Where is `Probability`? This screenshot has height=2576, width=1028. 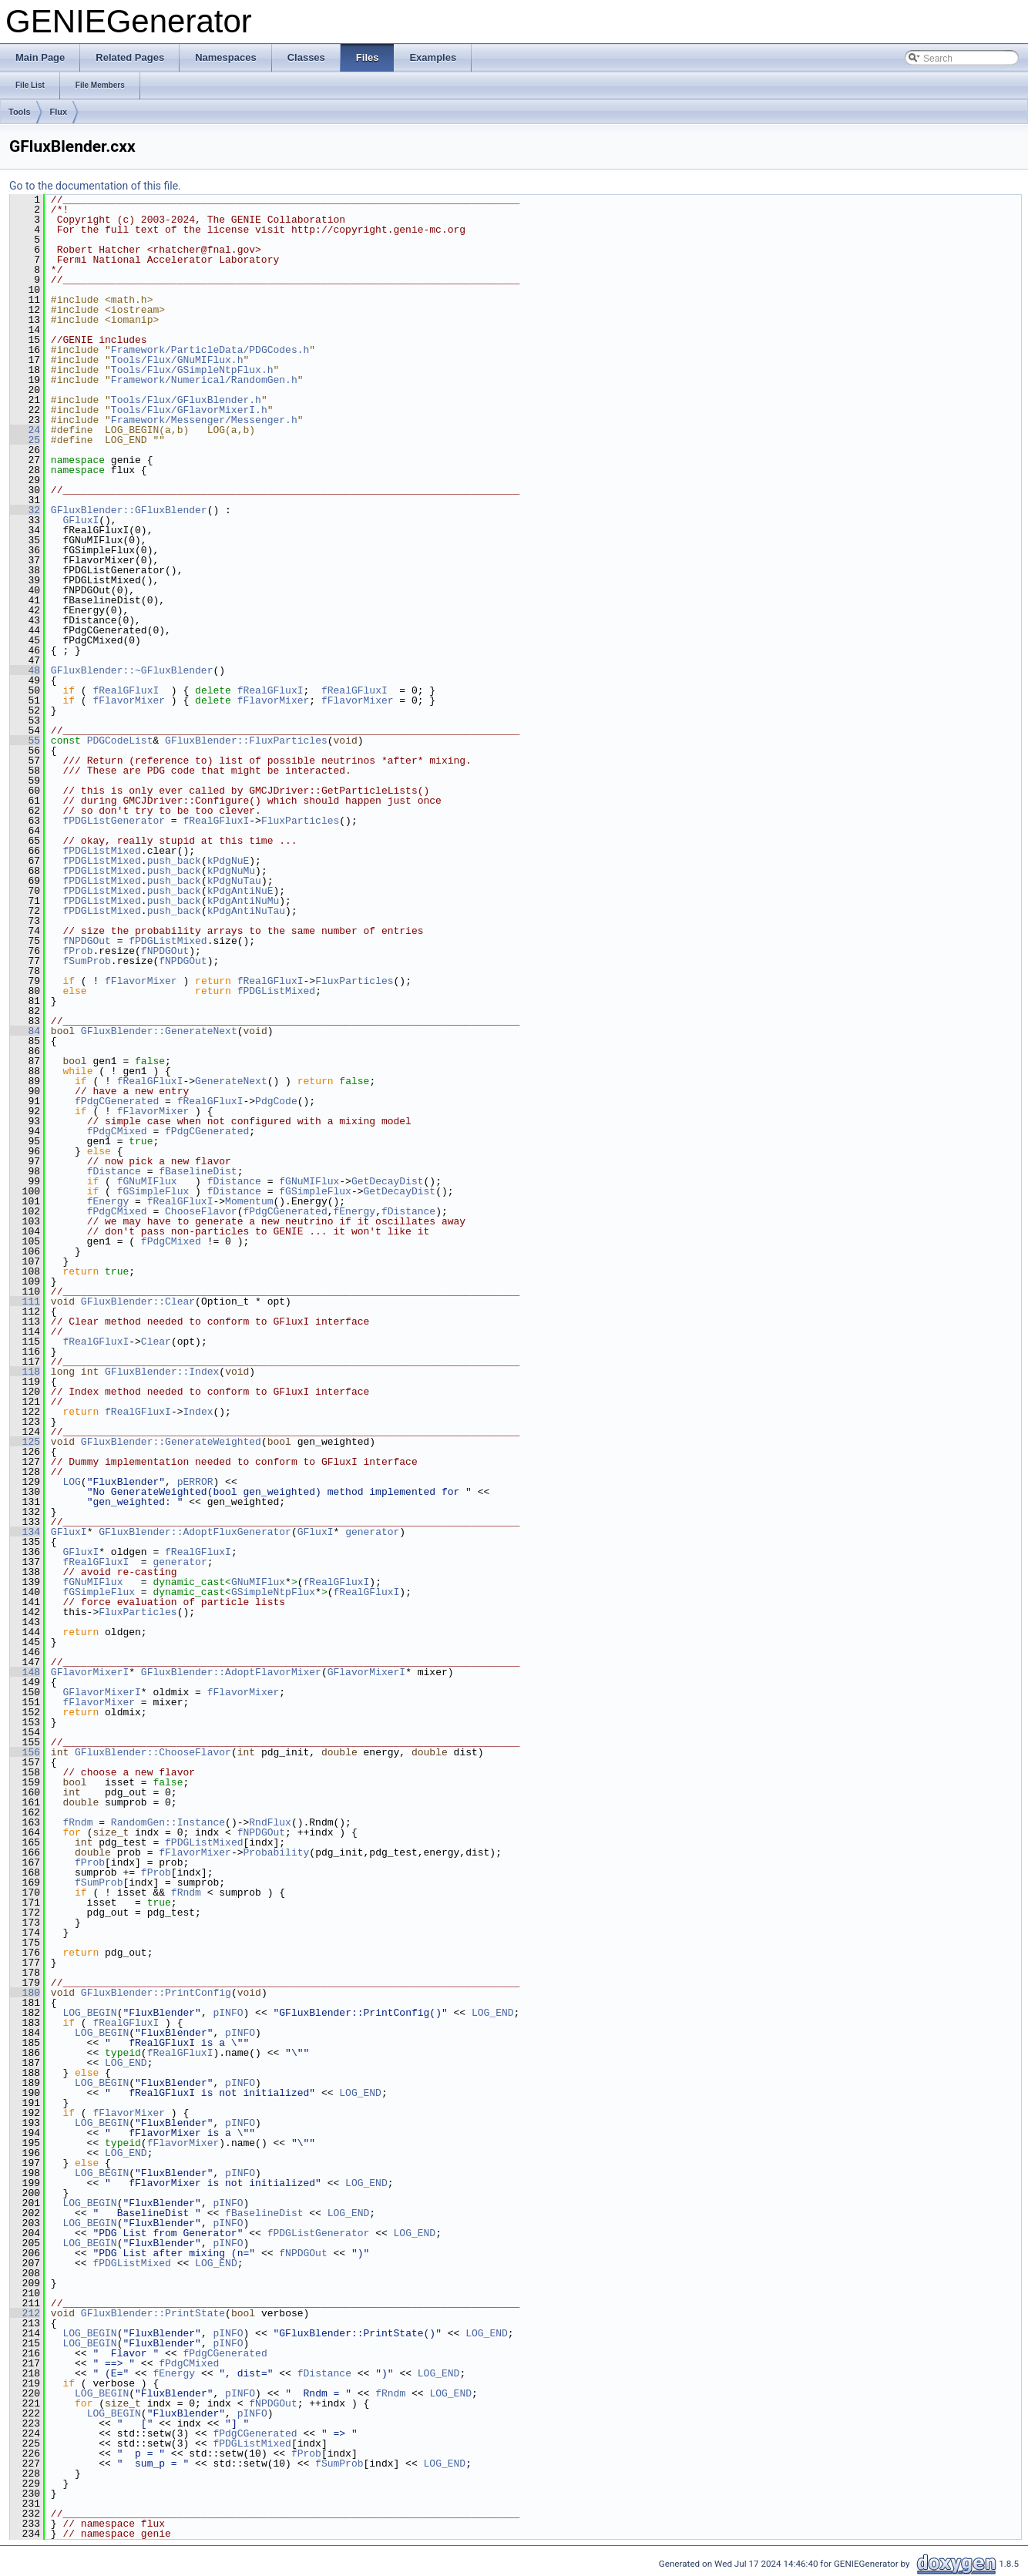 Probability is located at coordinates (276, 1852).